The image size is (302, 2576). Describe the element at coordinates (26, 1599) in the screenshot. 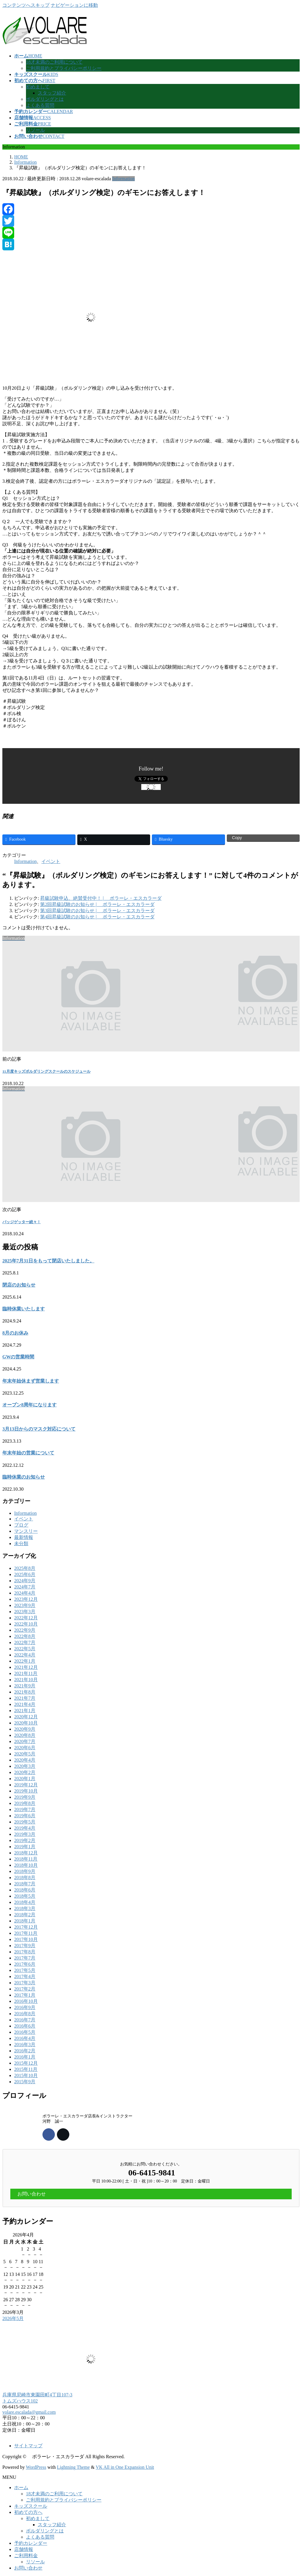

I see `2023年12月` at that location.